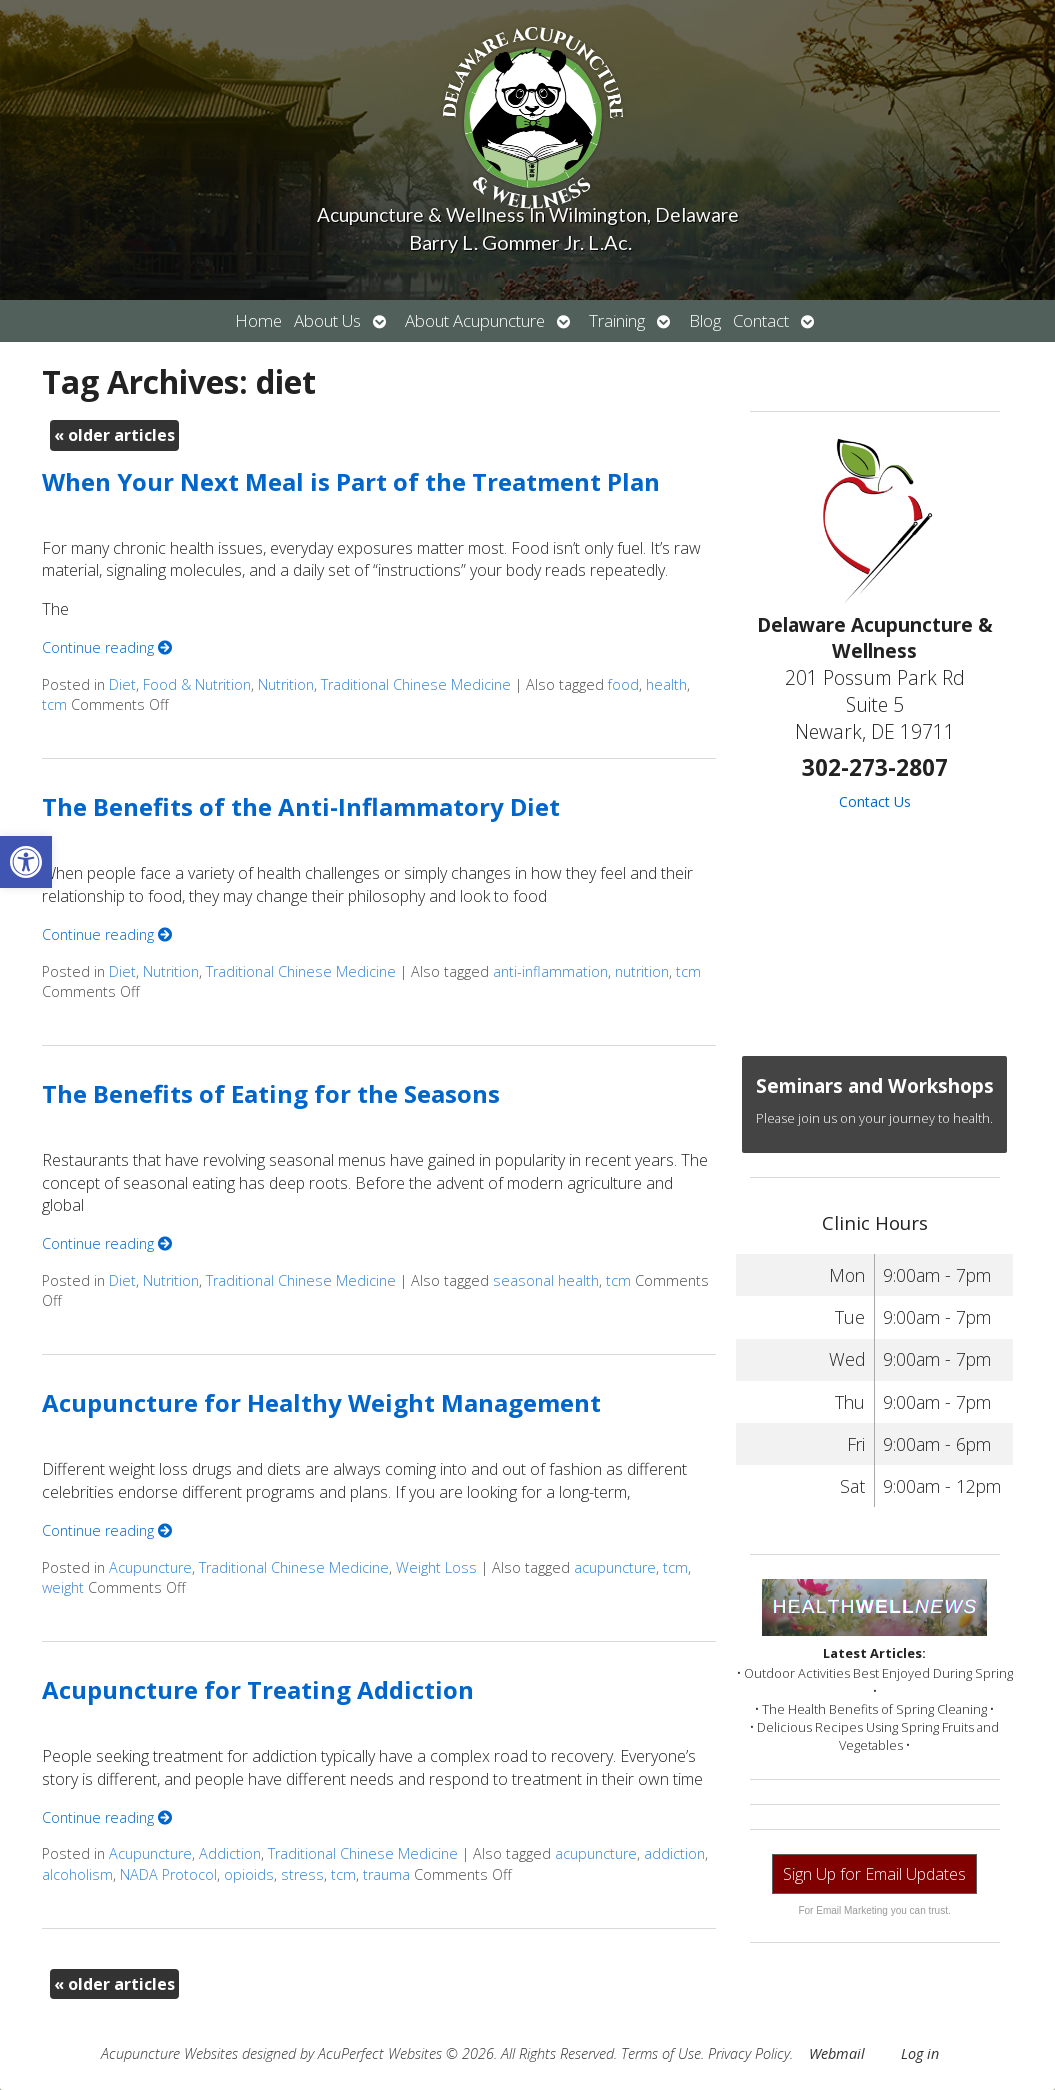 The image size is (1055, 2090). I want to click on About Us, so click(327, 320).